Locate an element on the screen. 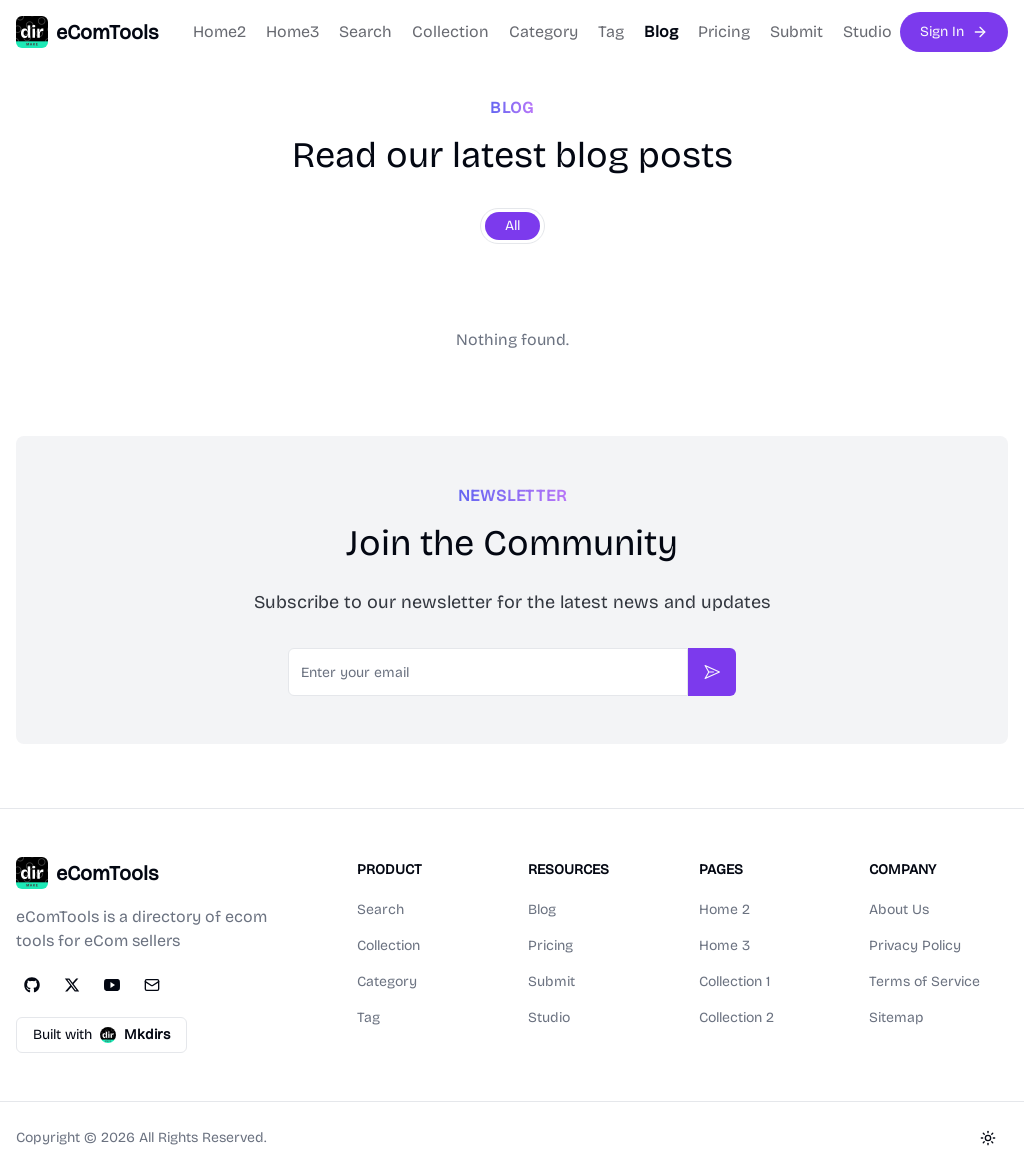 The image size is (1024, 1174). Home 2 is located at coordinates (724, 909).